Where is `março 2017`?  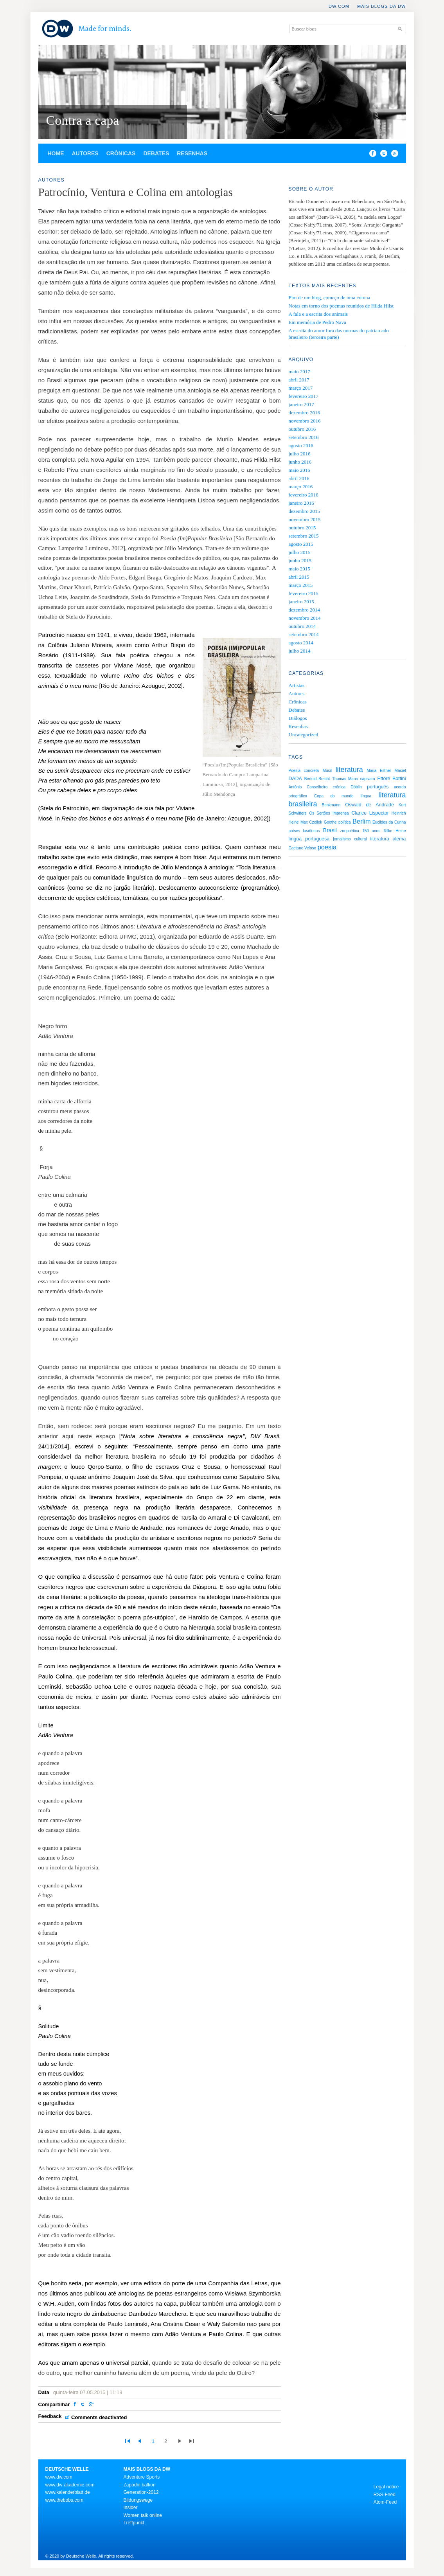 março 2017 is located at coordinates (301, 388).